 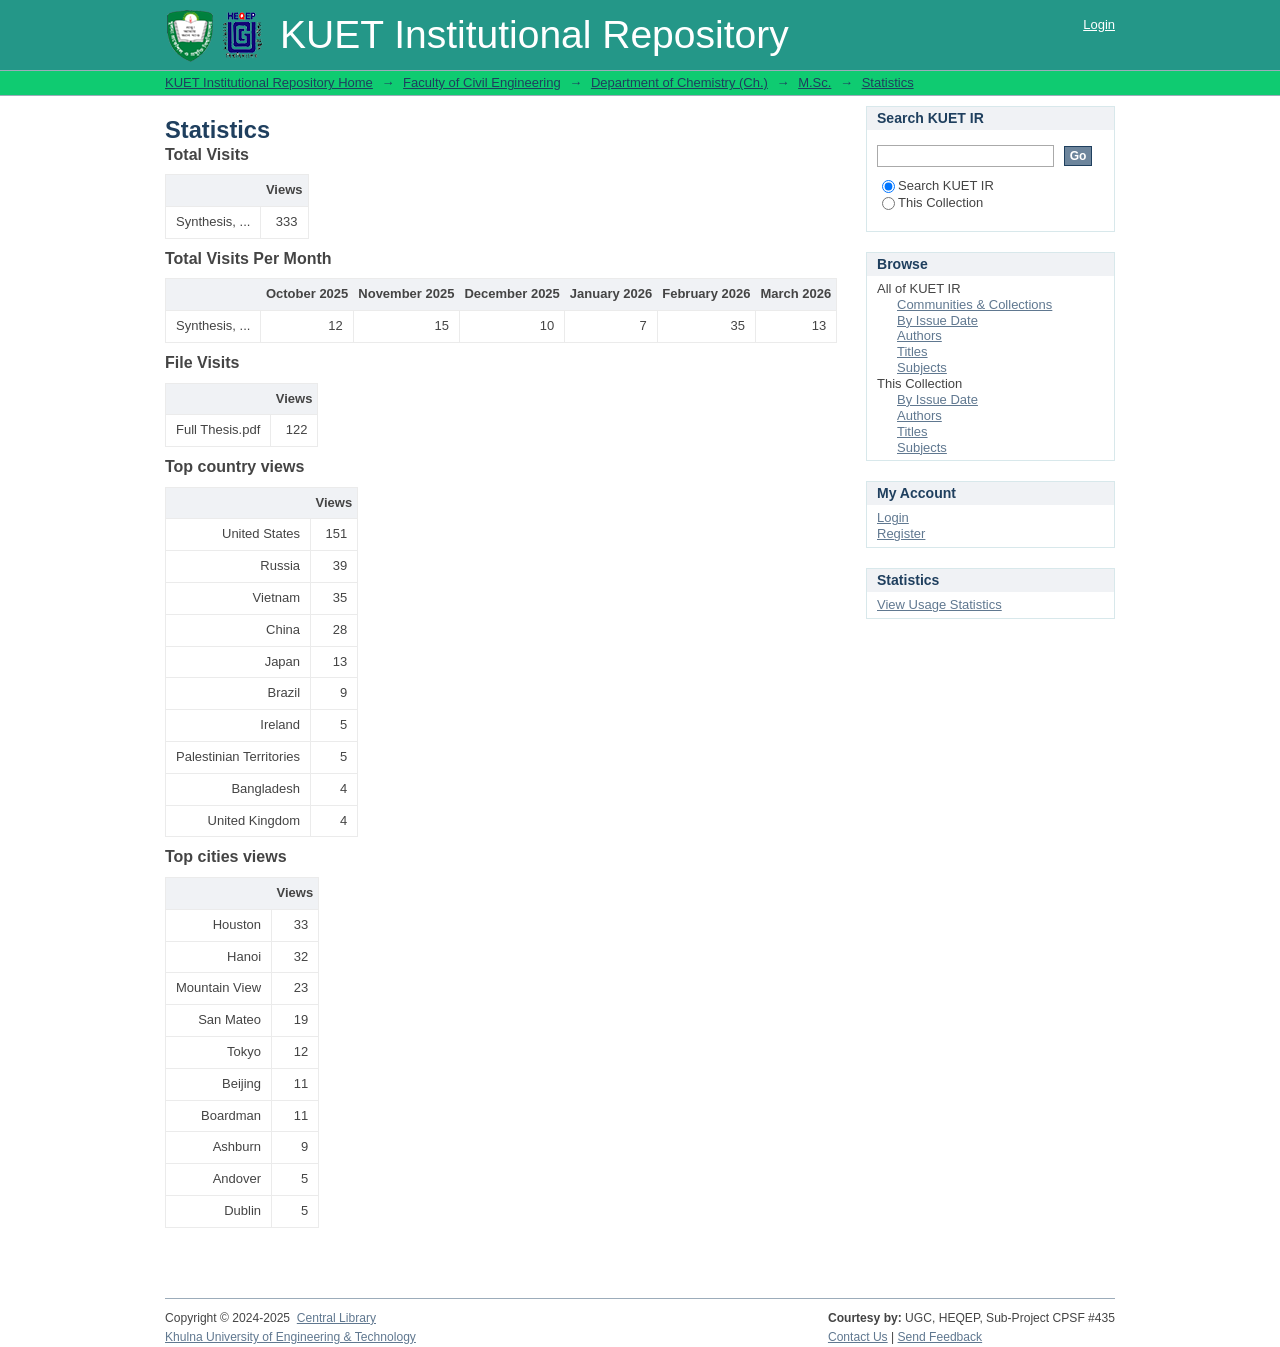 What do you see at coordinates (1099, 24) in the screenshot?
I see `Login` at bounding box center [1099, 24].